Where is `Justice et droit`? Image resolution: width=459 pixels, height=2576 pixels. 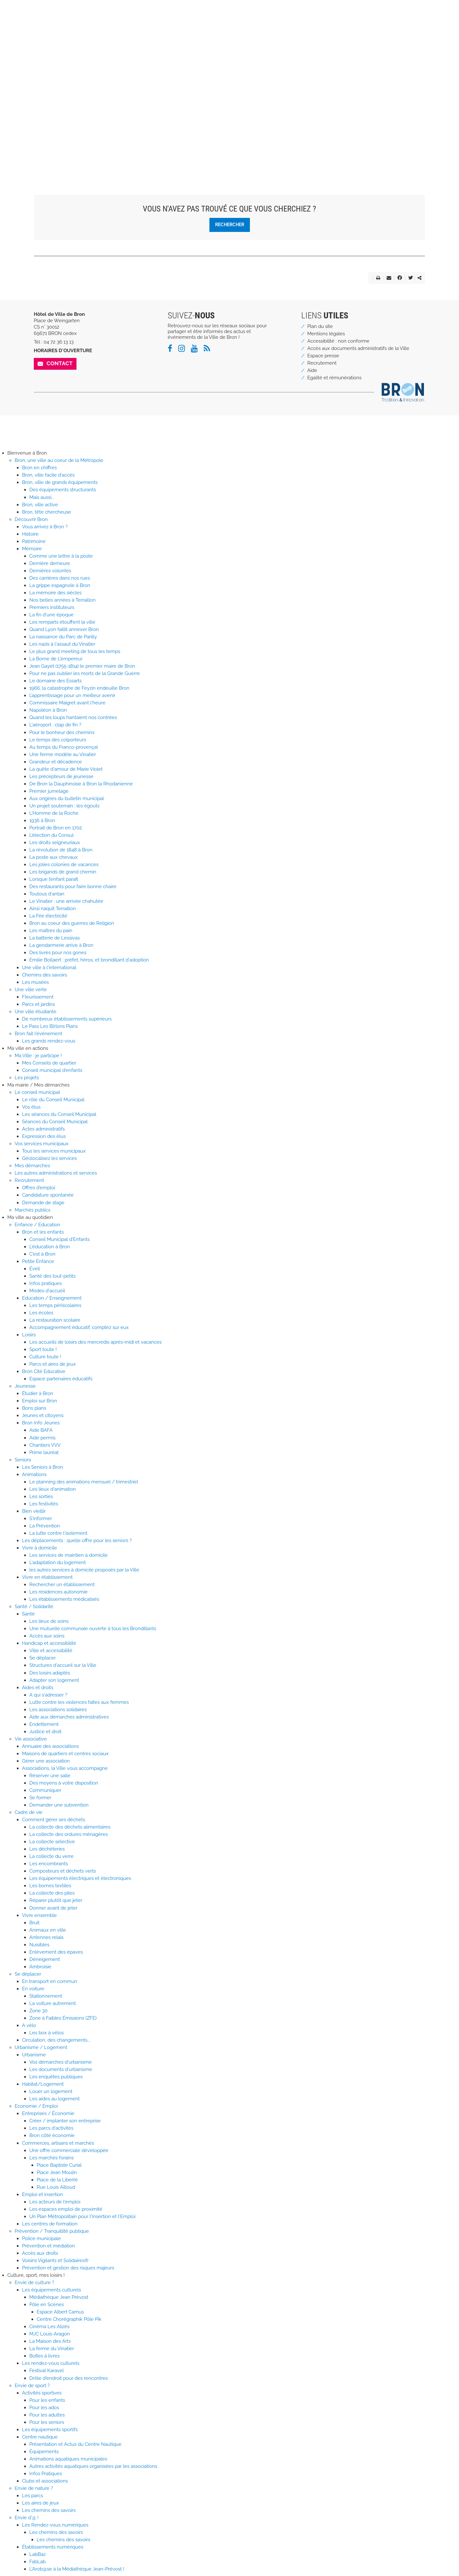 Justice et droit is located at coordinates (45, 1731).